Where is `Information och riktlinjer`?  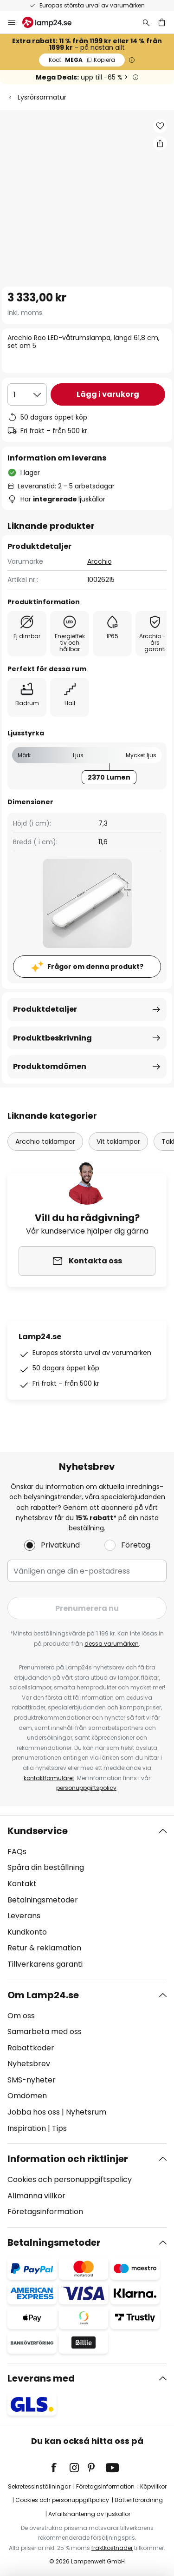 Information och riktlinjer is located at coordinates (67, 2158).